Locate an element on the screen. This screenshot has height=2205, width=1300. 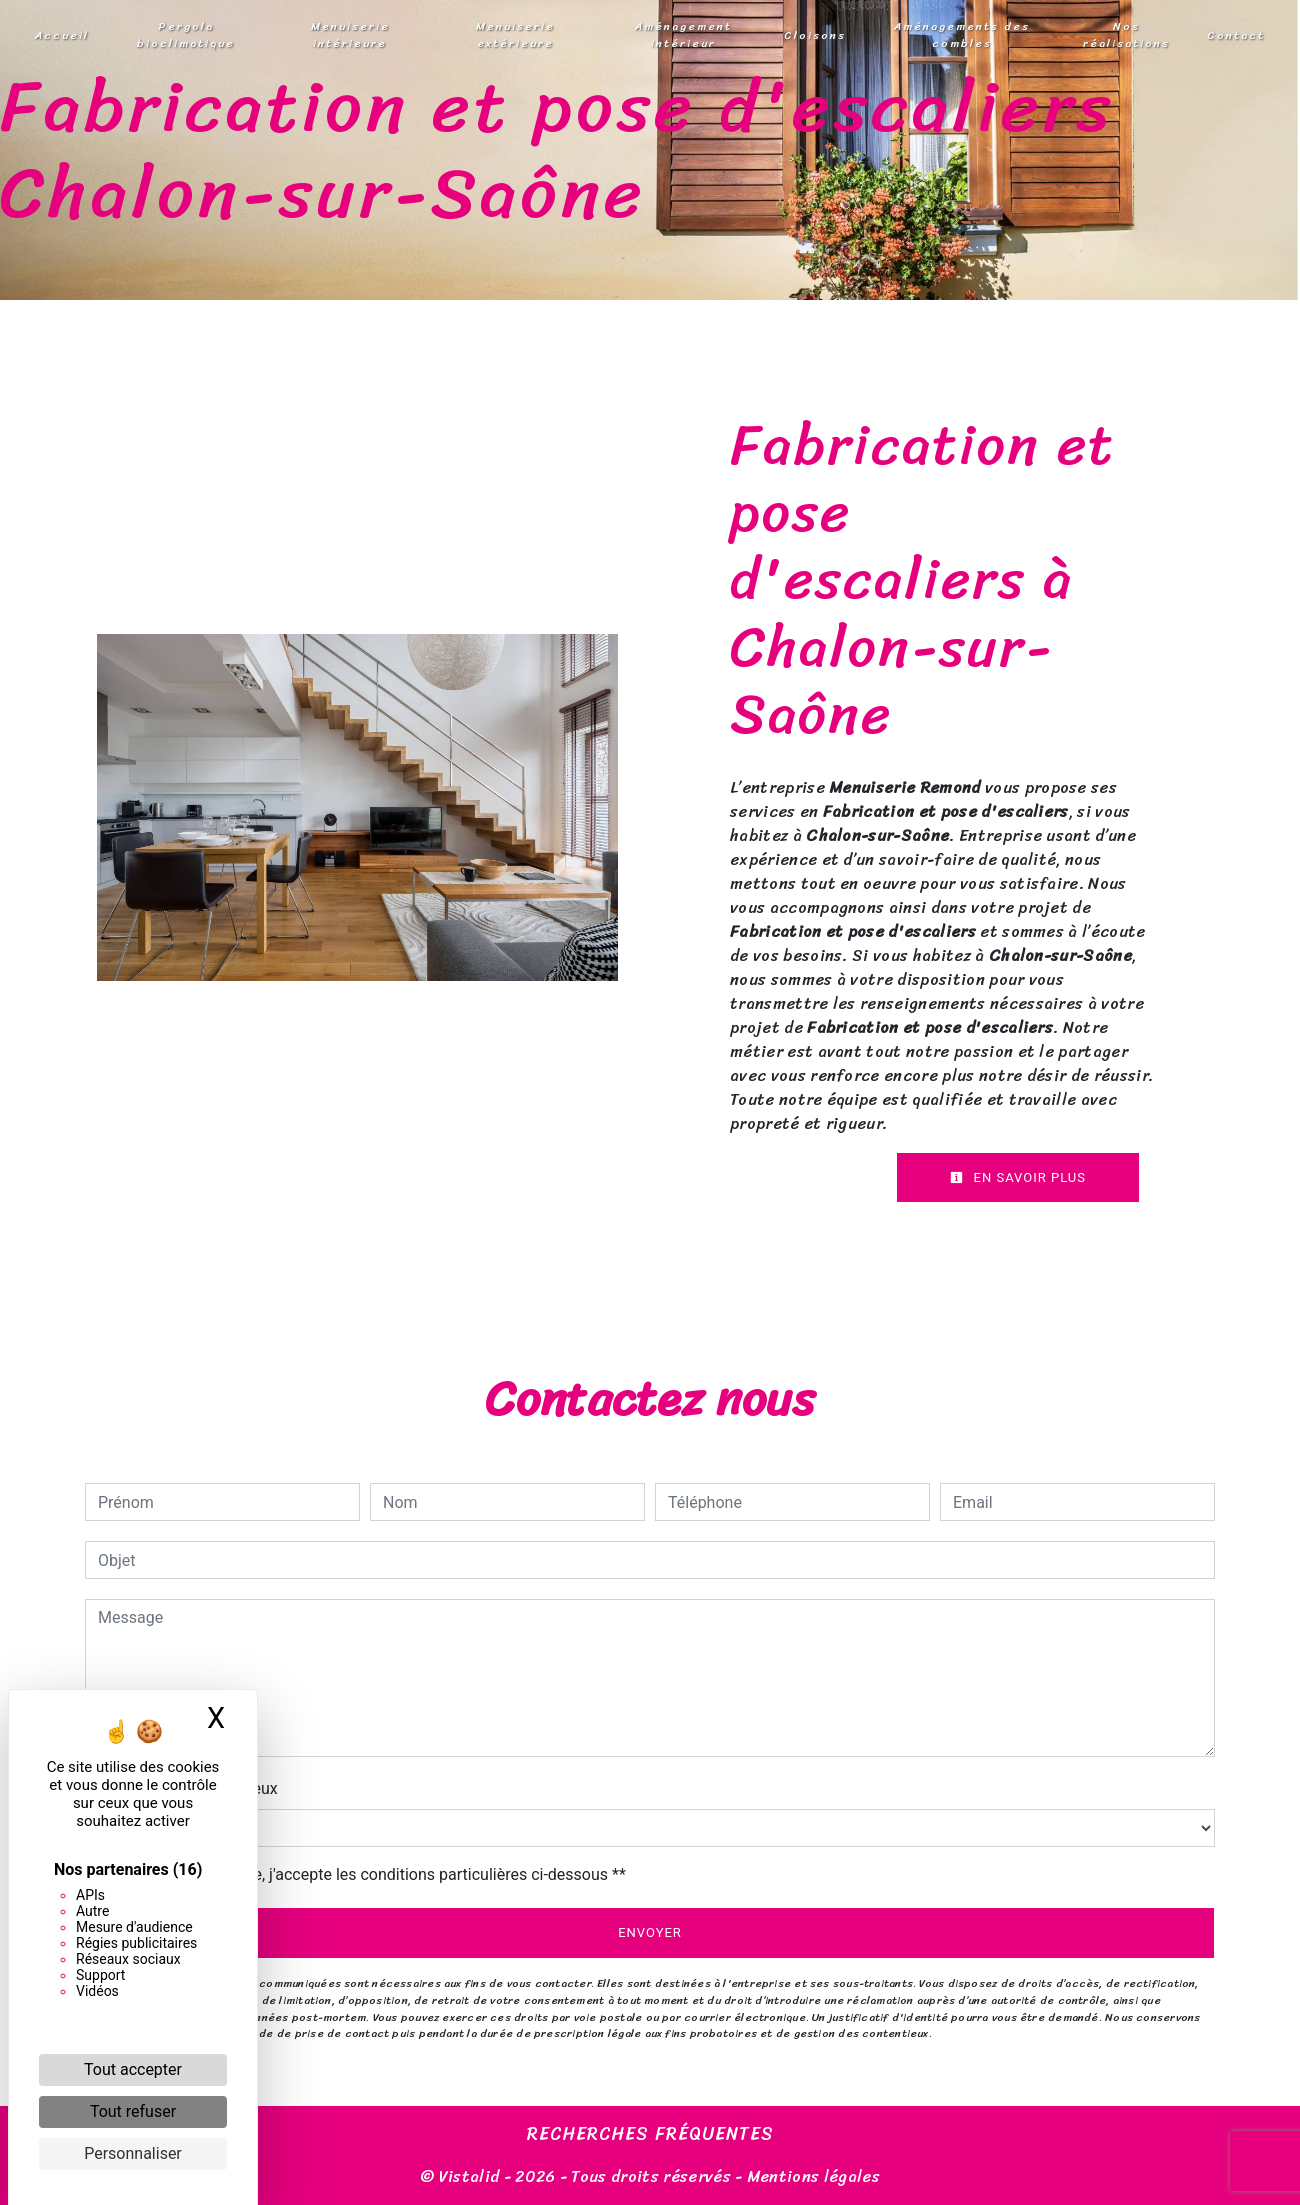
Contact is located at coordinates (1236, 35).